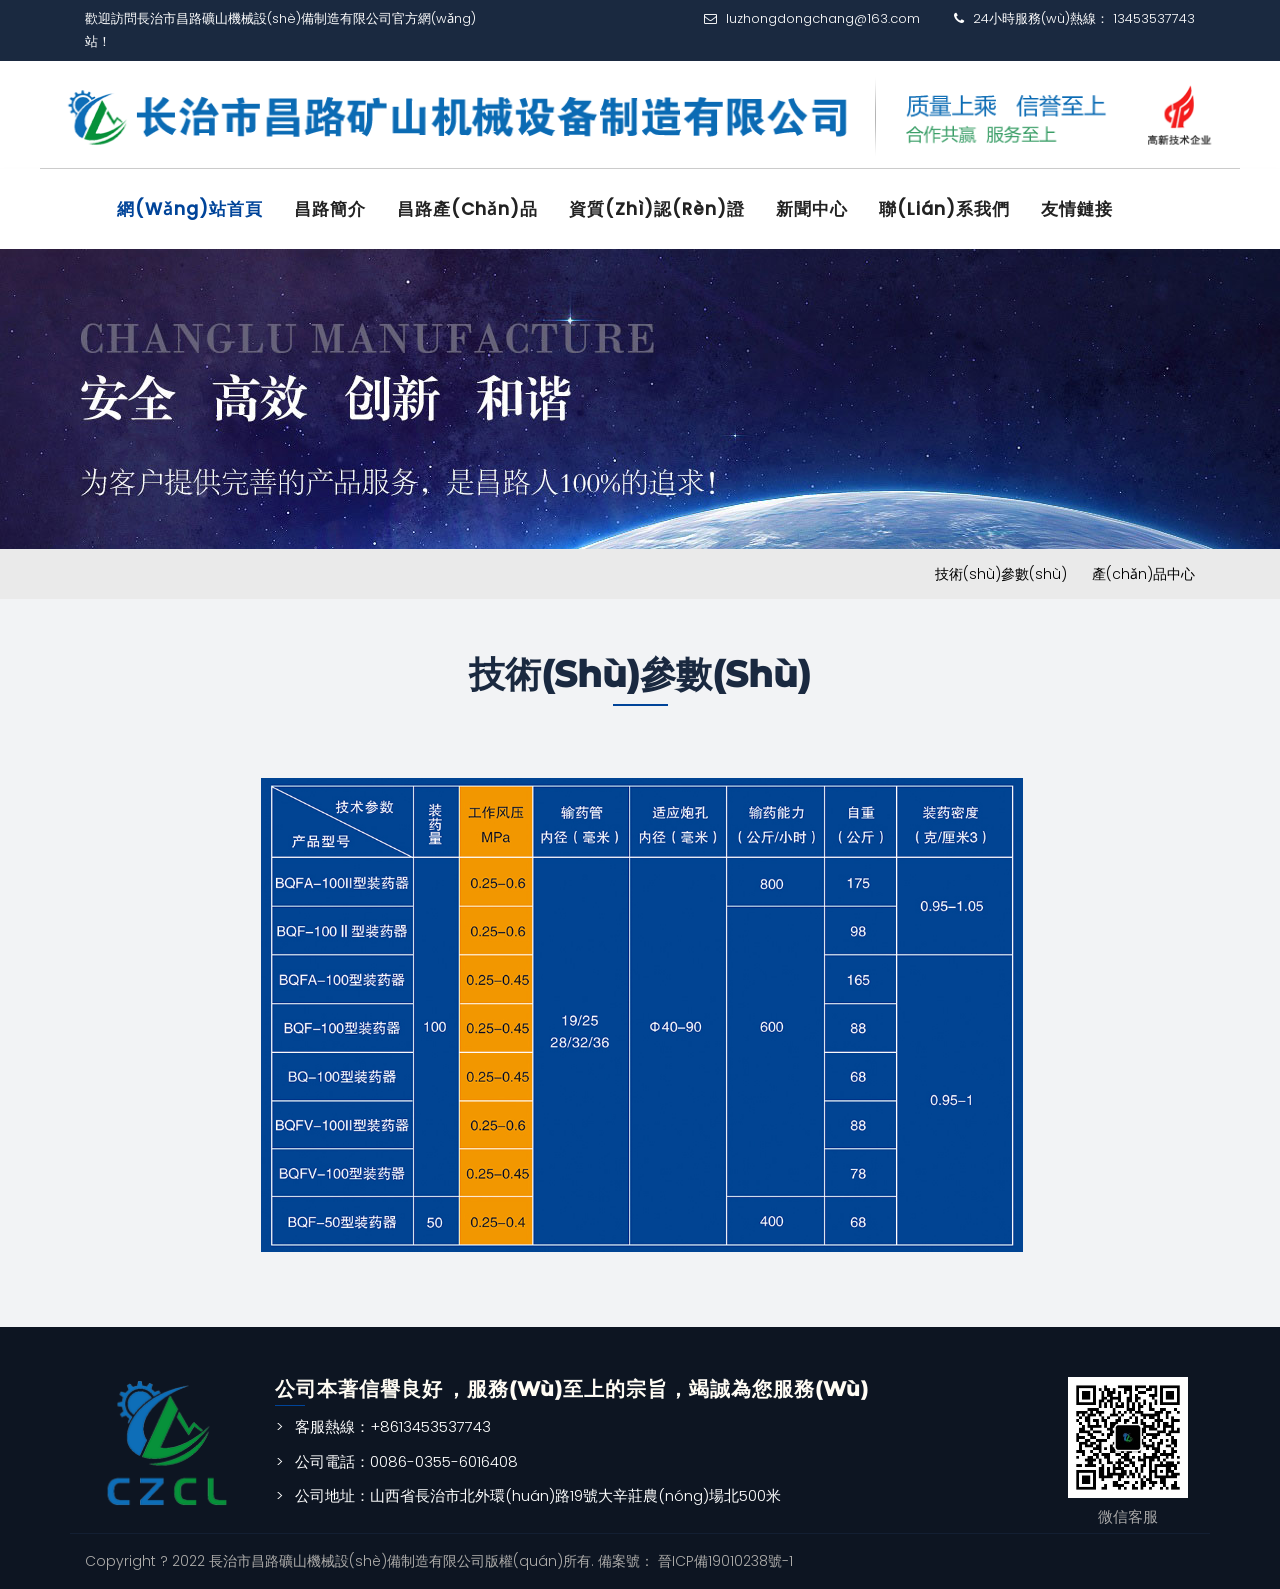 The image size is (1280, 1589). What do you see at coordinates (812, 209) in the screenshot?
I see `新聞中心` at bounding box center [812, 209].